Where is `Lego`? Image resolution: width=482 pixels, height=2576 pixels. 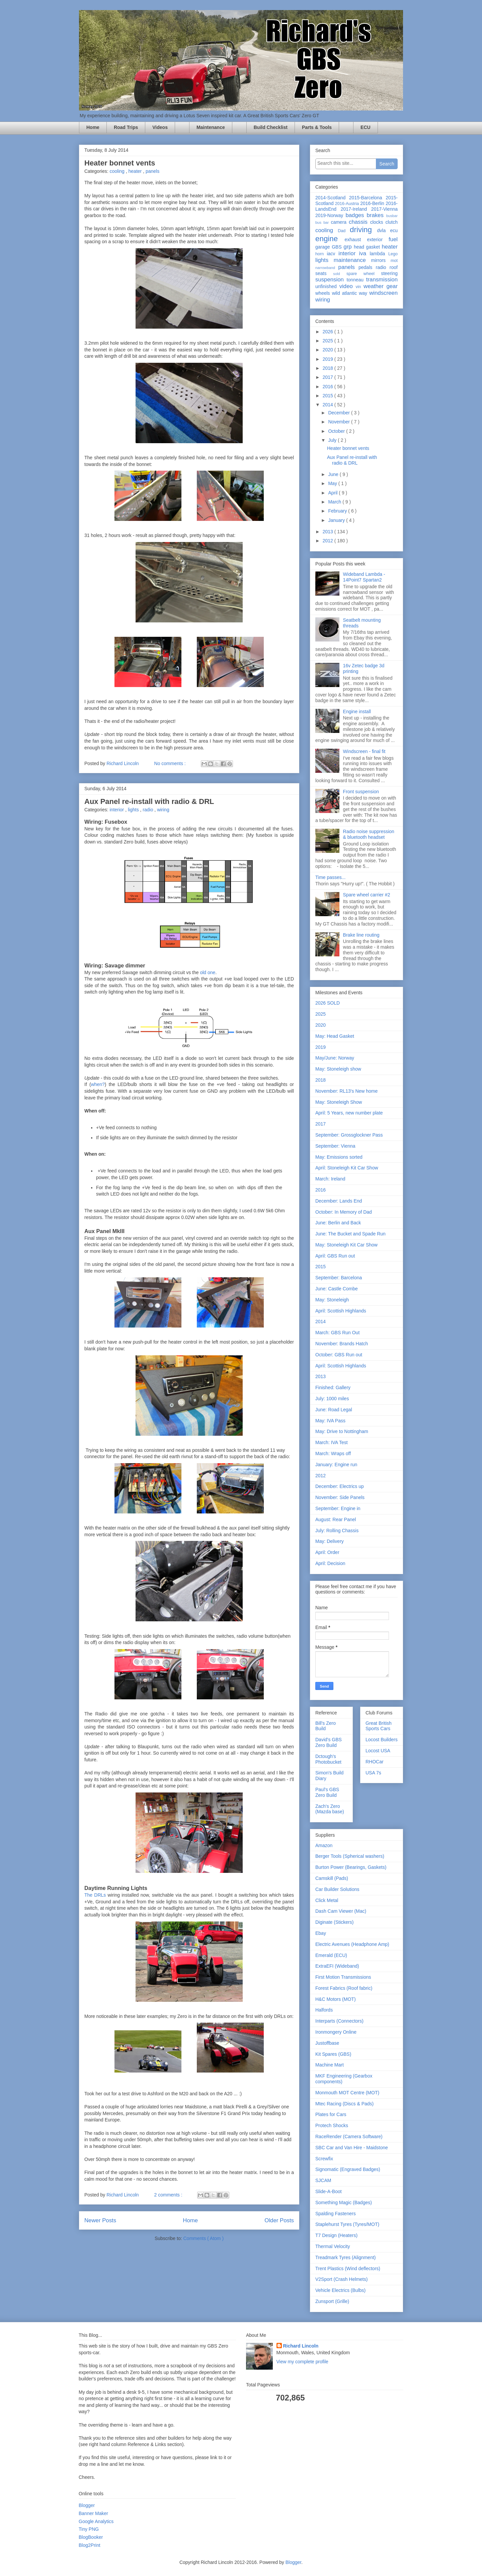
Lego is located at coordinates (393, 254).